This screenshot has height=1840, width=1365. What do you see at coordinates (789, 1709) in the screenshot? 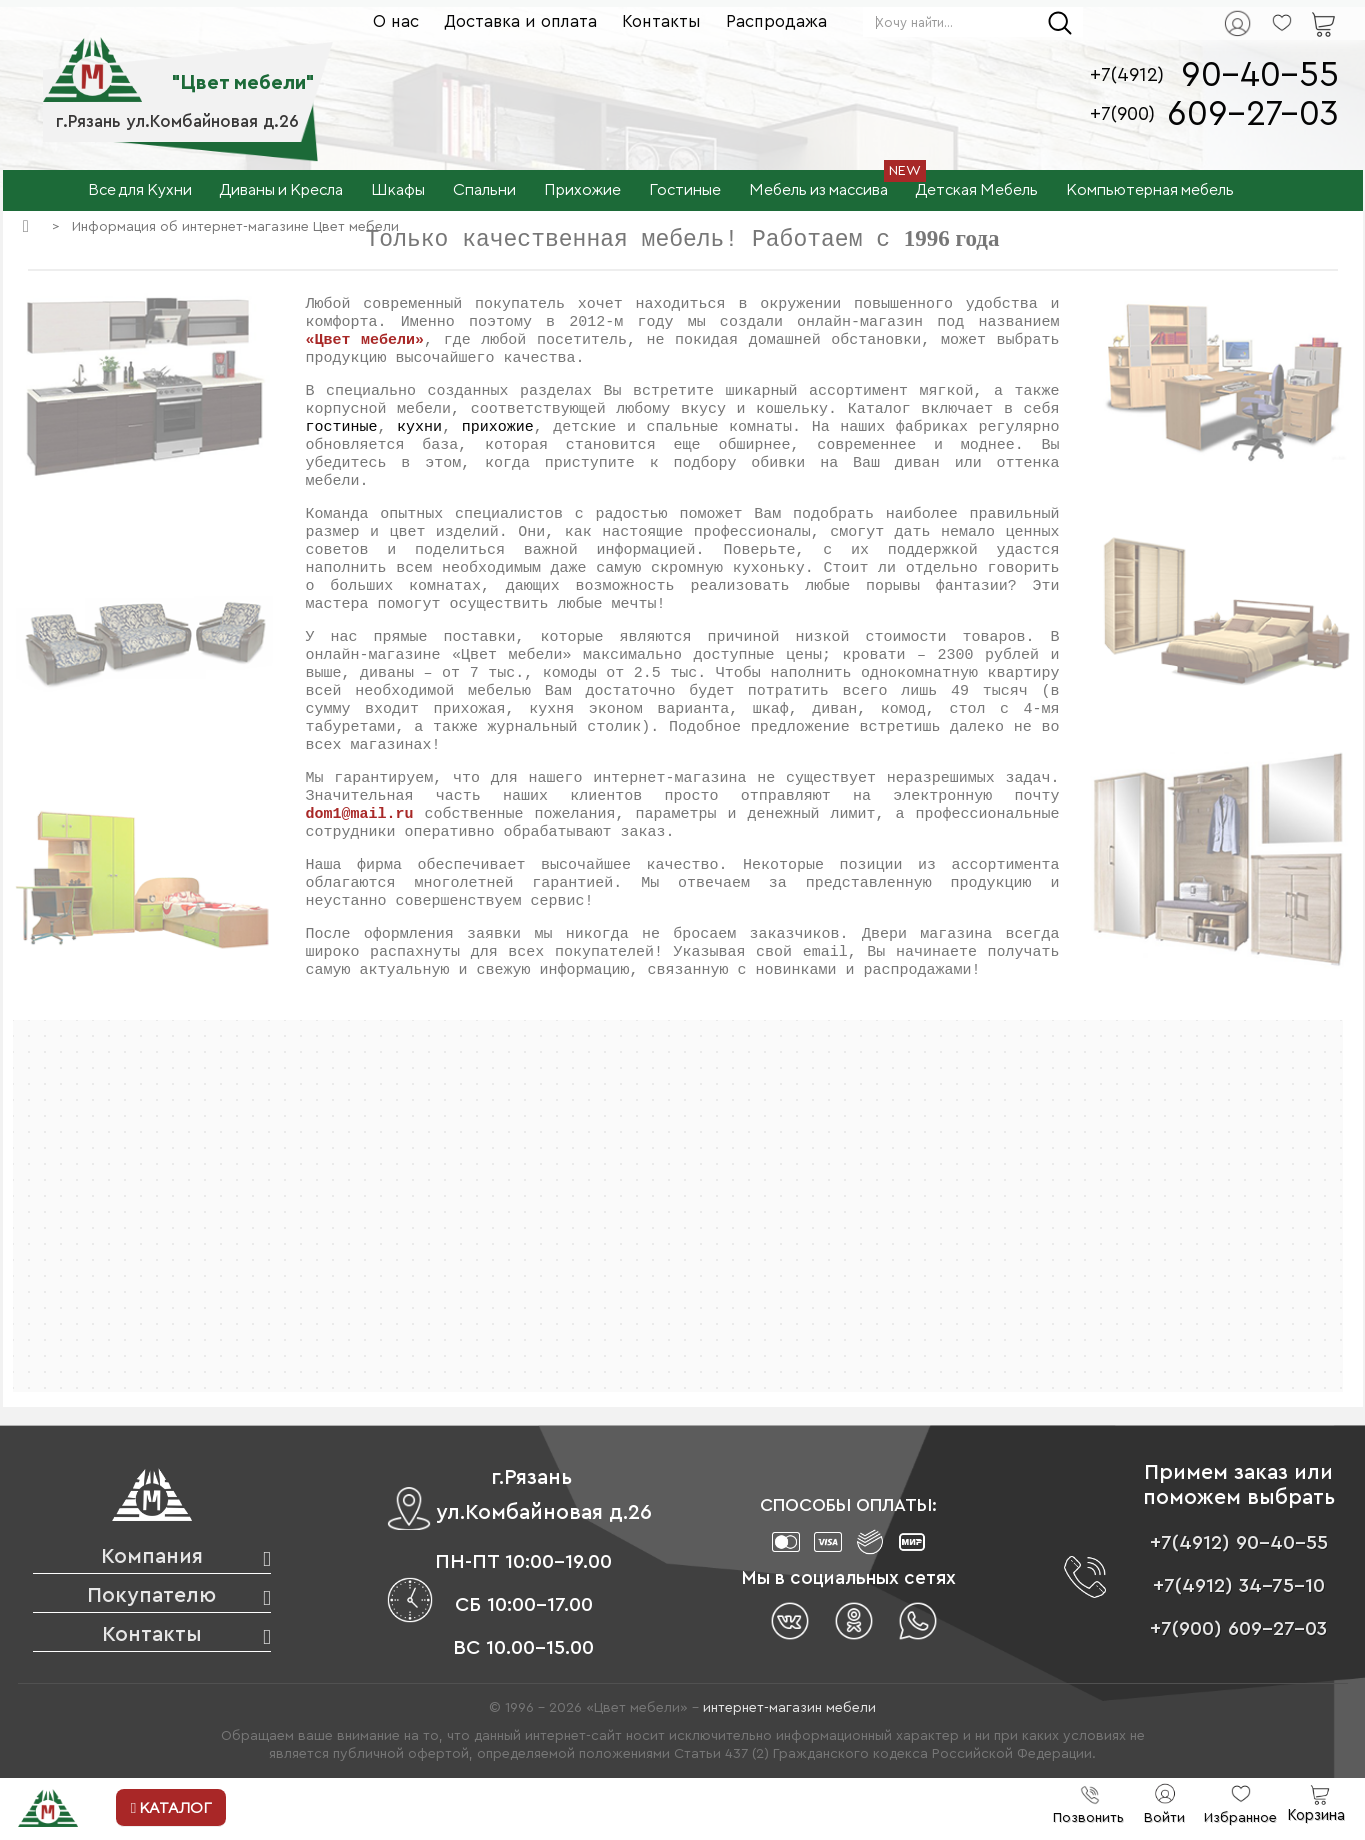
I see `интернет-магазин мебели` at bounding box center [789, 1709].